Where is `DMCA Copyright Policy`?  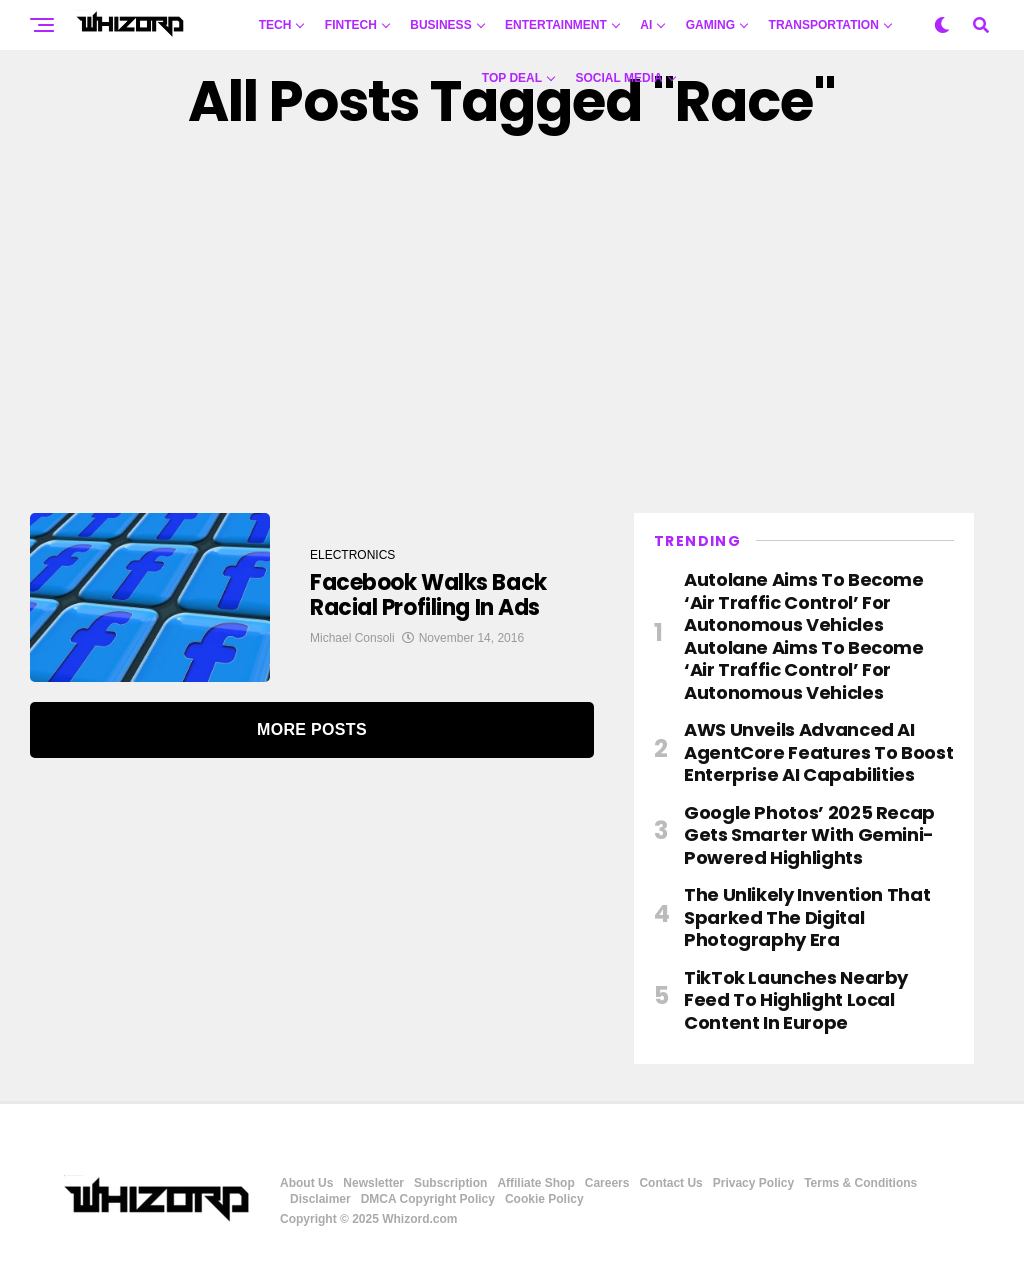 DMCA Copyright Policy is located at coordinates (428, 1199).